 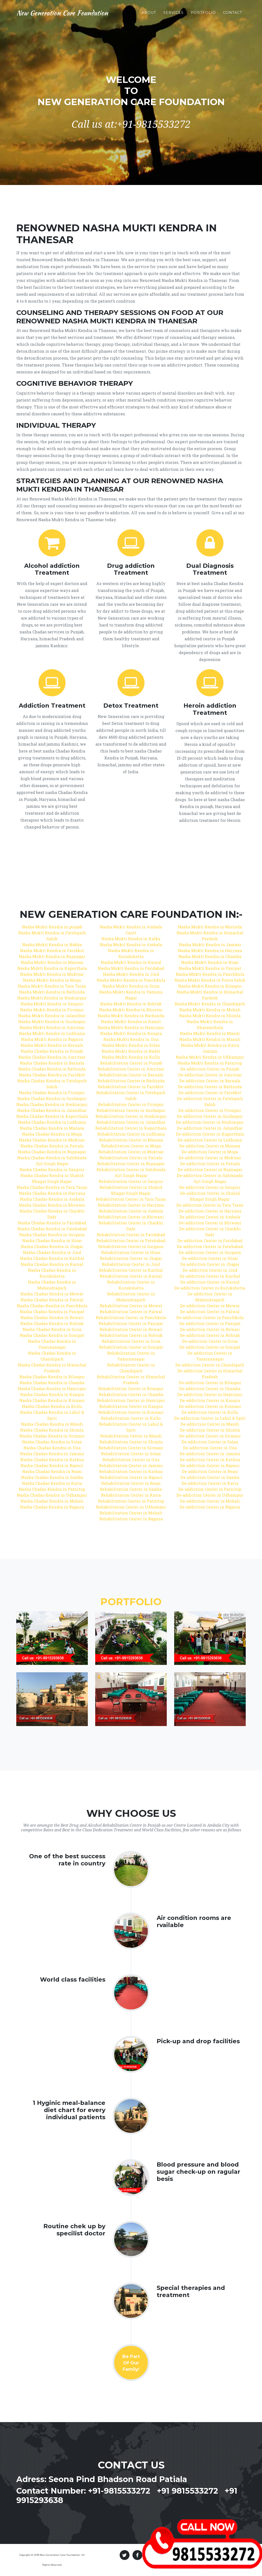 What do you see at coordinates (131, 1477) in the screenshot?
I see `Rehabilitation Center in Rajouri` at bounding box center [131, 1477].